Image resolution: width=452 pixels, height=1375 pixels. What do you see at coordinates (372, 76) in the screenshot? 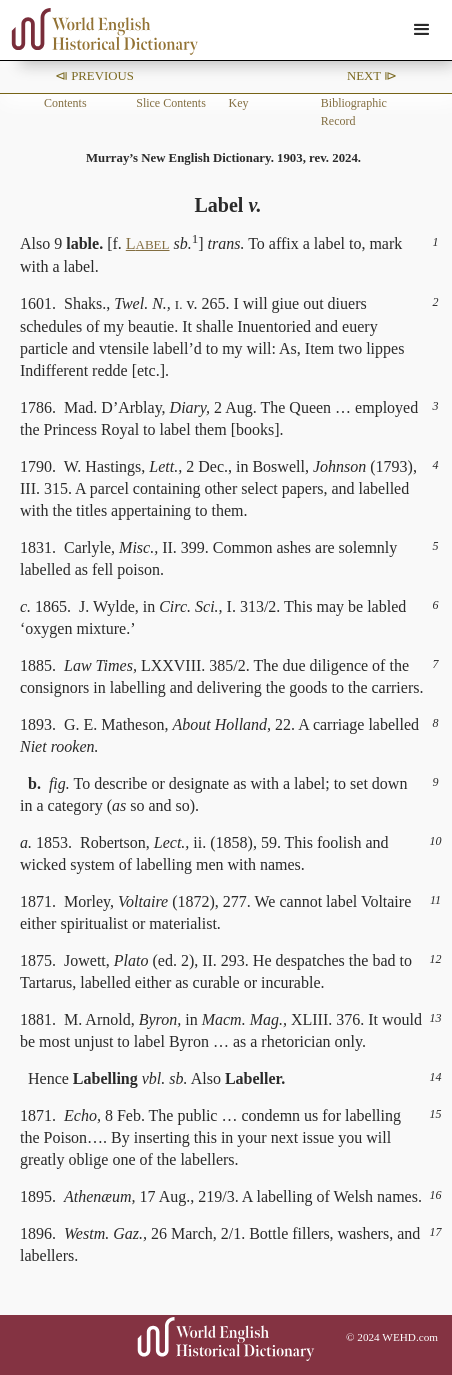
I see `Next ⧐` at bounding box center [372, 76].